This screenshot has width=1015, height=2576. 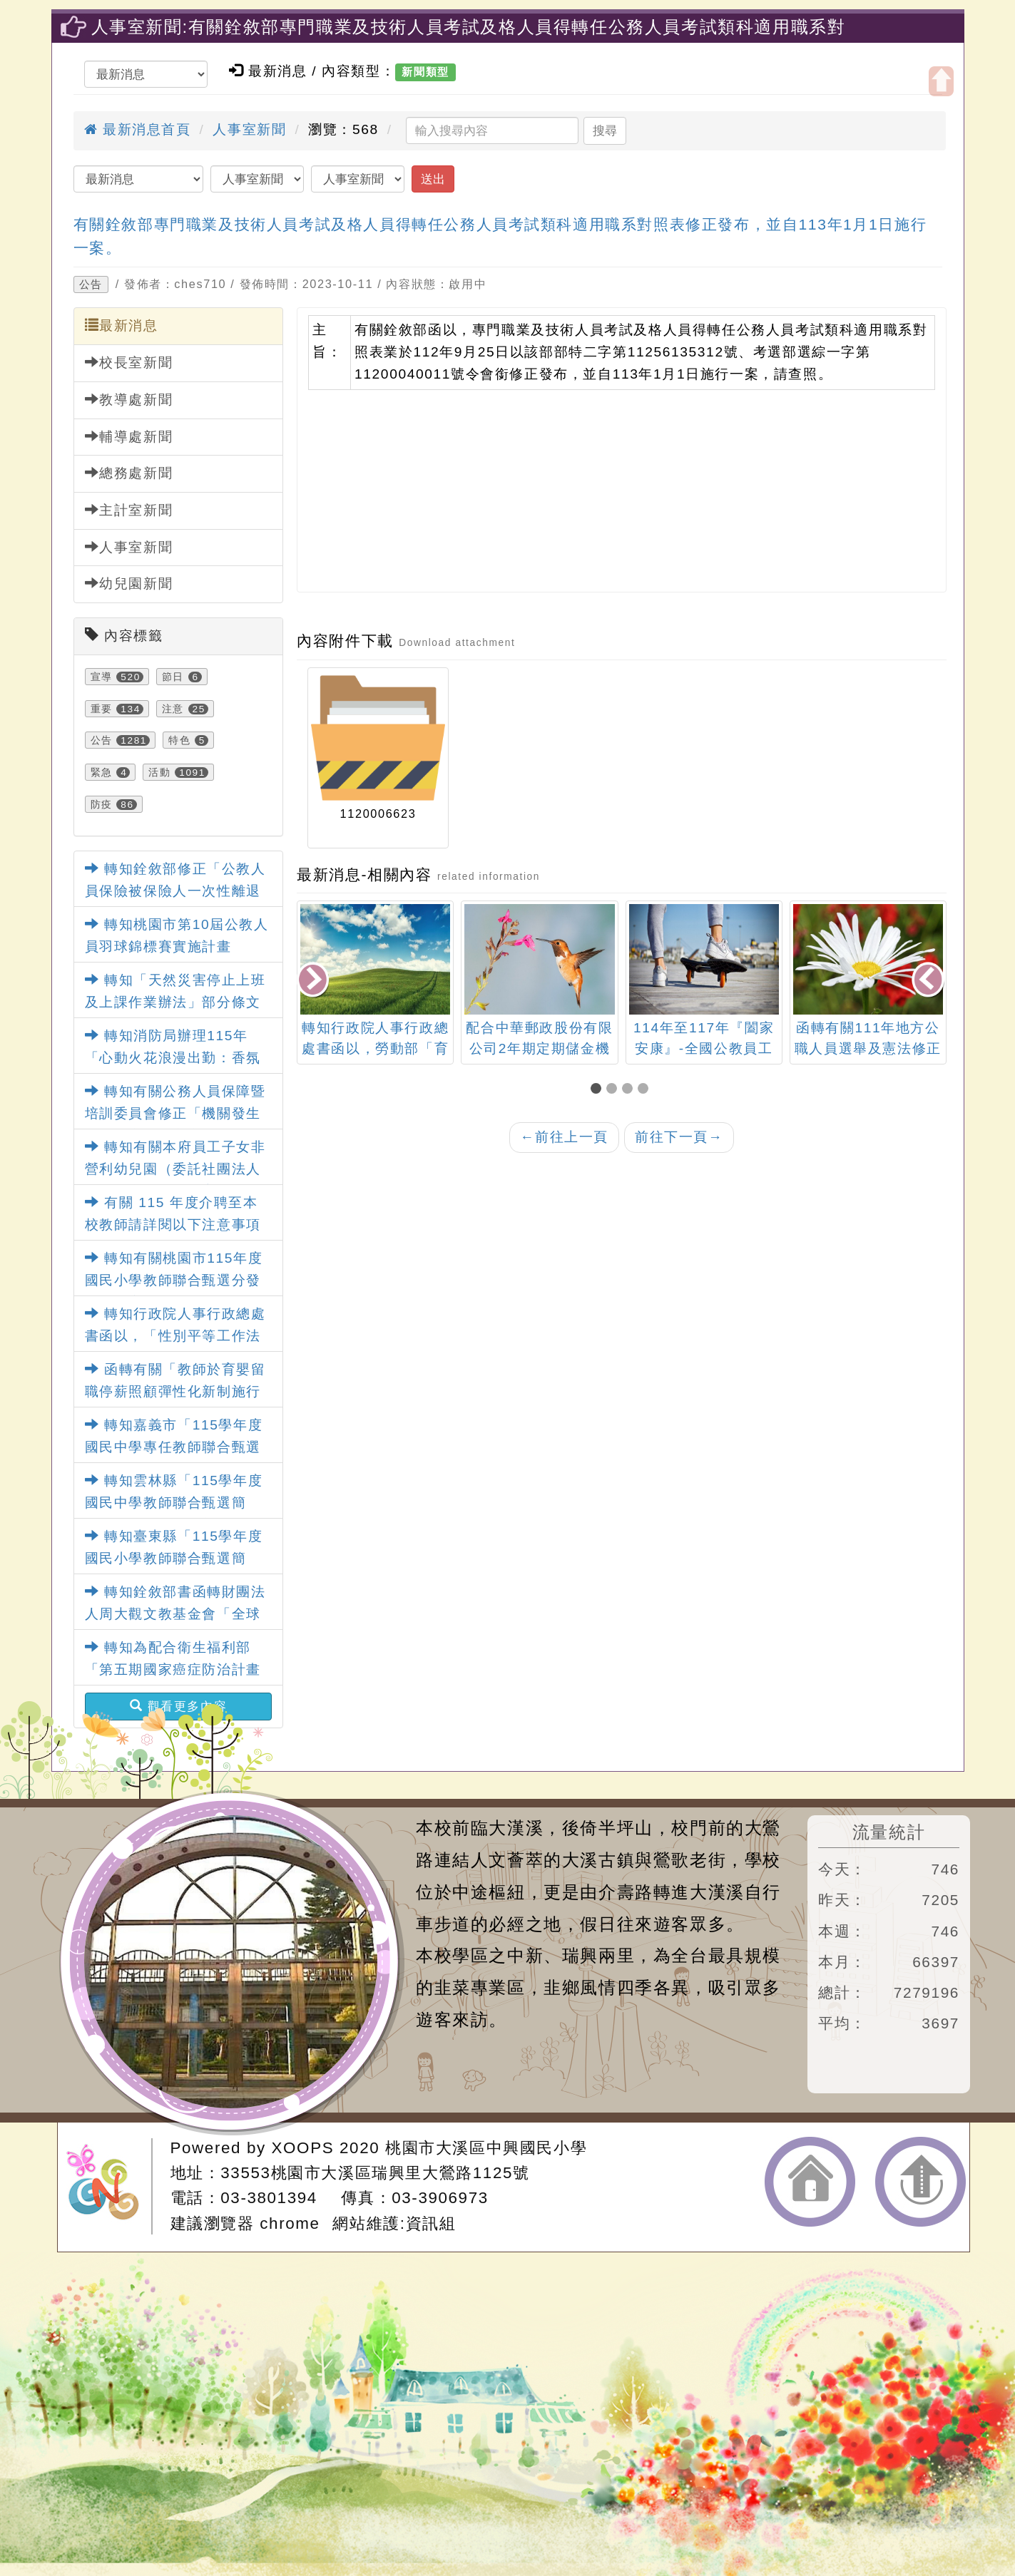 I want to click on 活動, so click(x=159, y=772).